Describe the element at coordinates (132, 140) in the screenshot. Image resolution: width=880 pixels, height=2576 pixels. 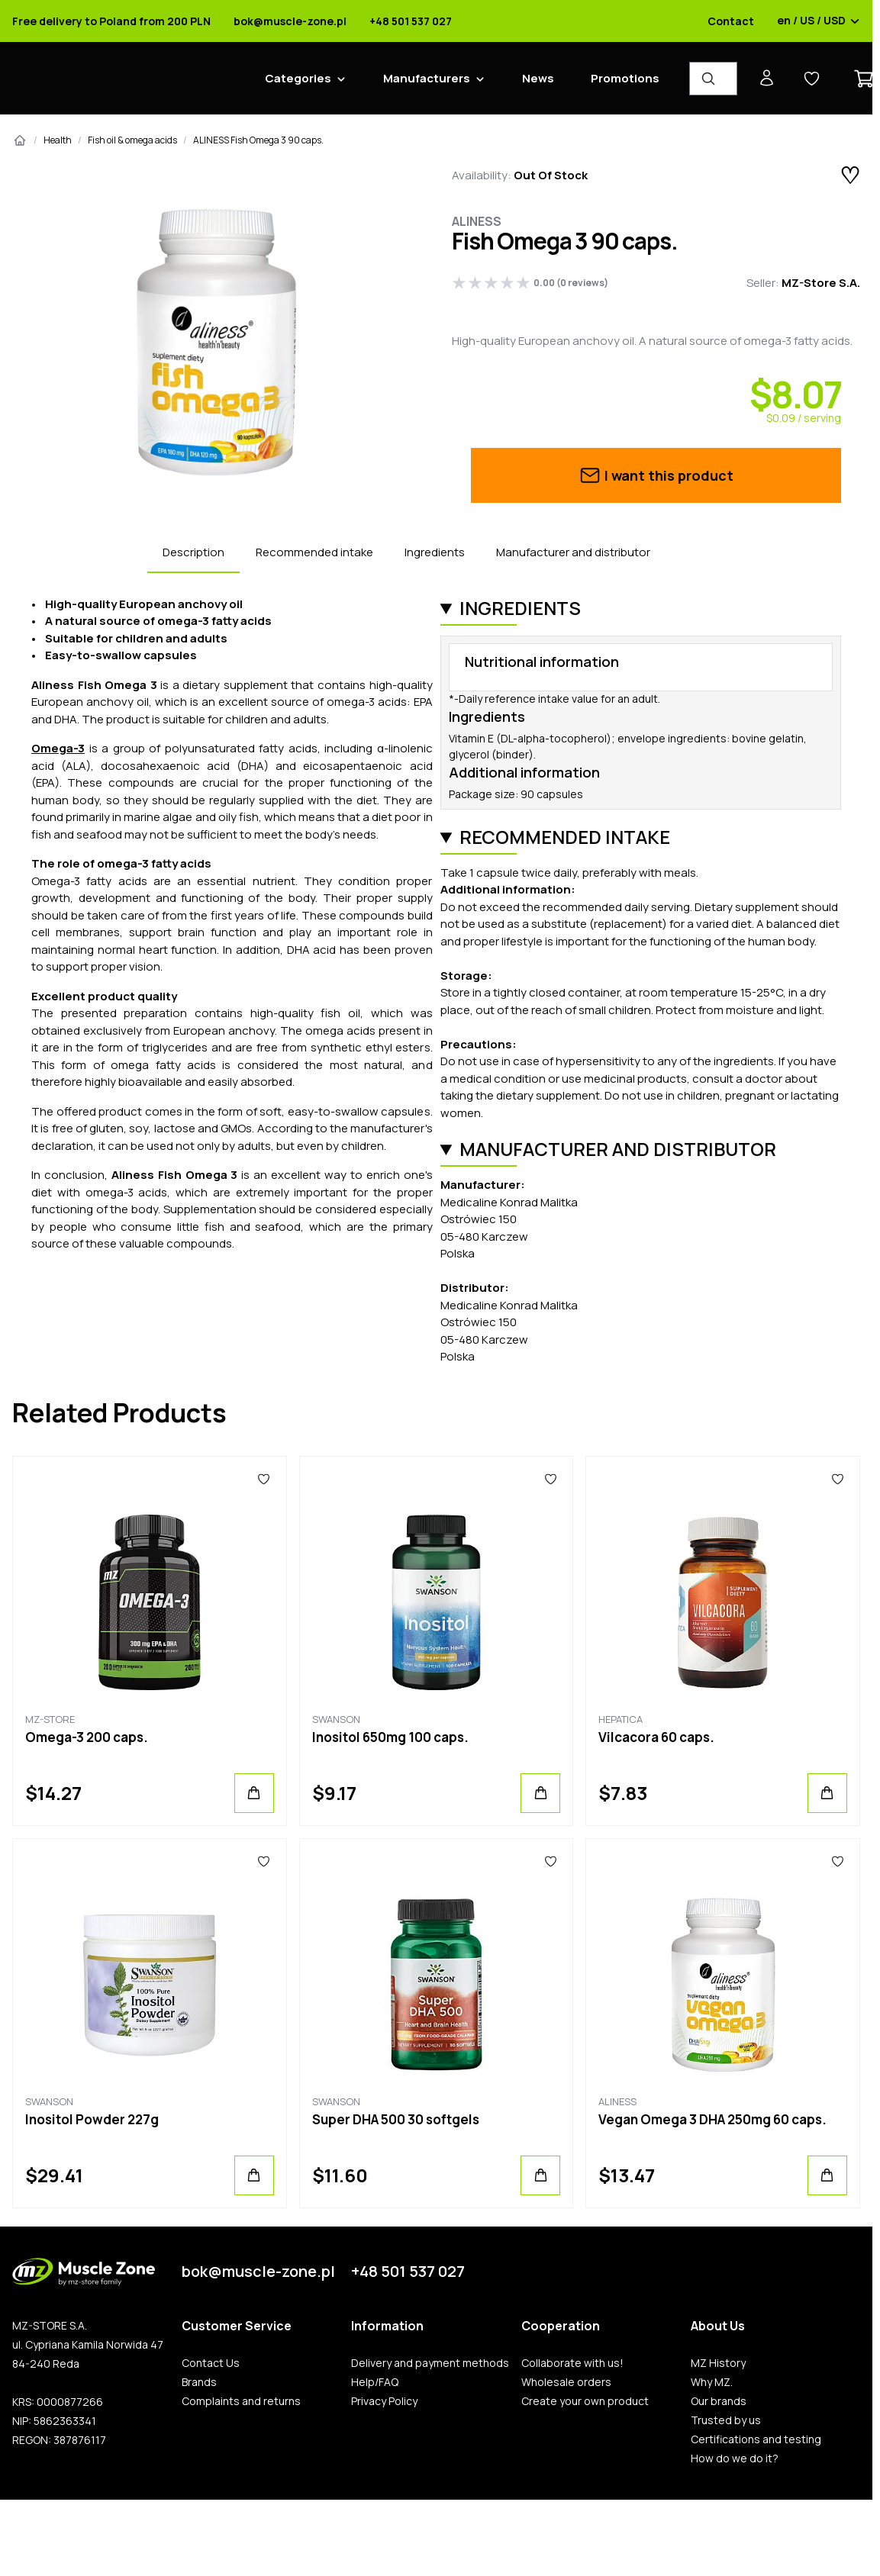
I see `Fish oil & omega acids` at that location.